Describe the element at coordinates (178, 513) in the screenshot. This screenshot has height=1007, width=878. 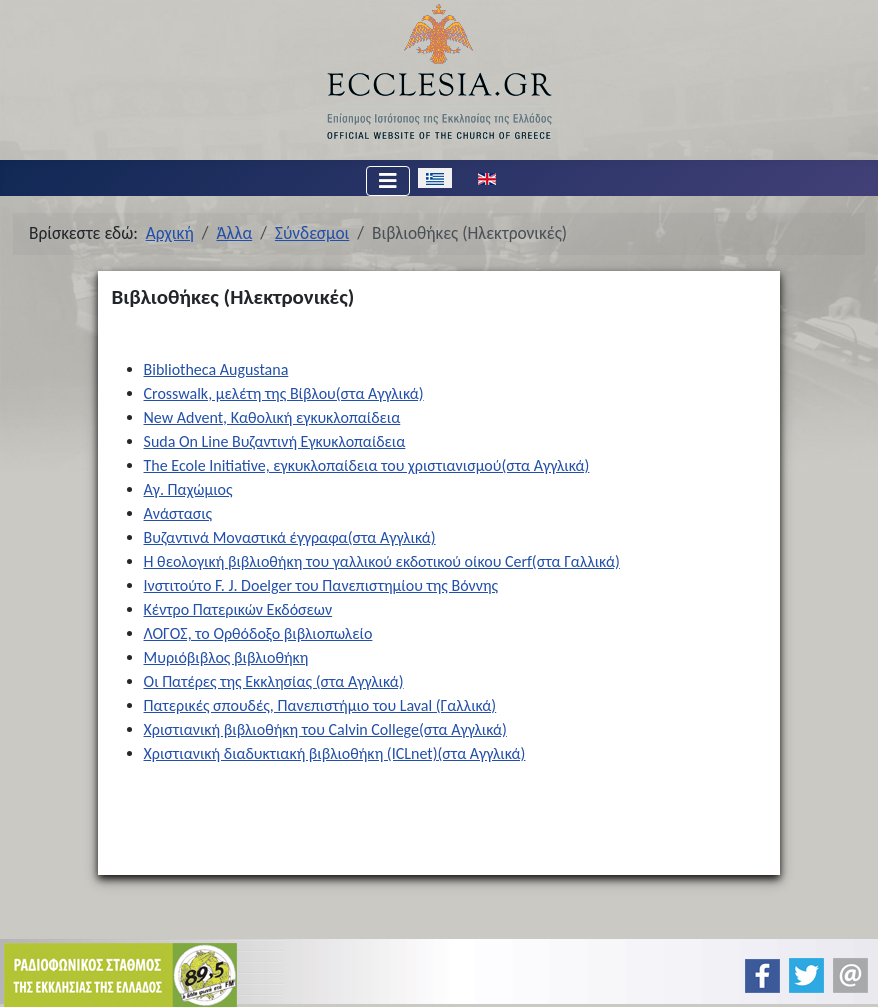
I see `Ανάστασις` at that location.